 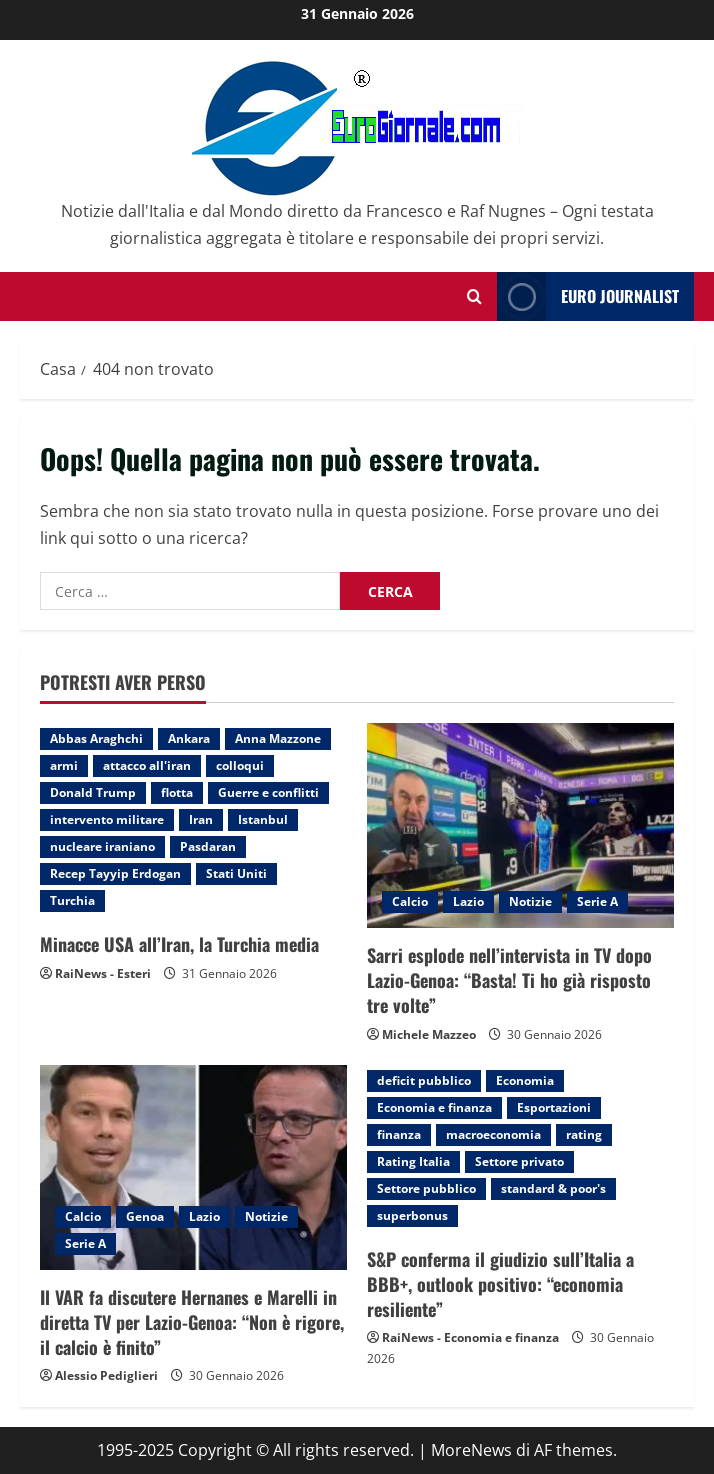 What do you see at coordinates (554, 1107) in the screenshot?
I see `Esportazioni` at bounding box center [554, 1107].